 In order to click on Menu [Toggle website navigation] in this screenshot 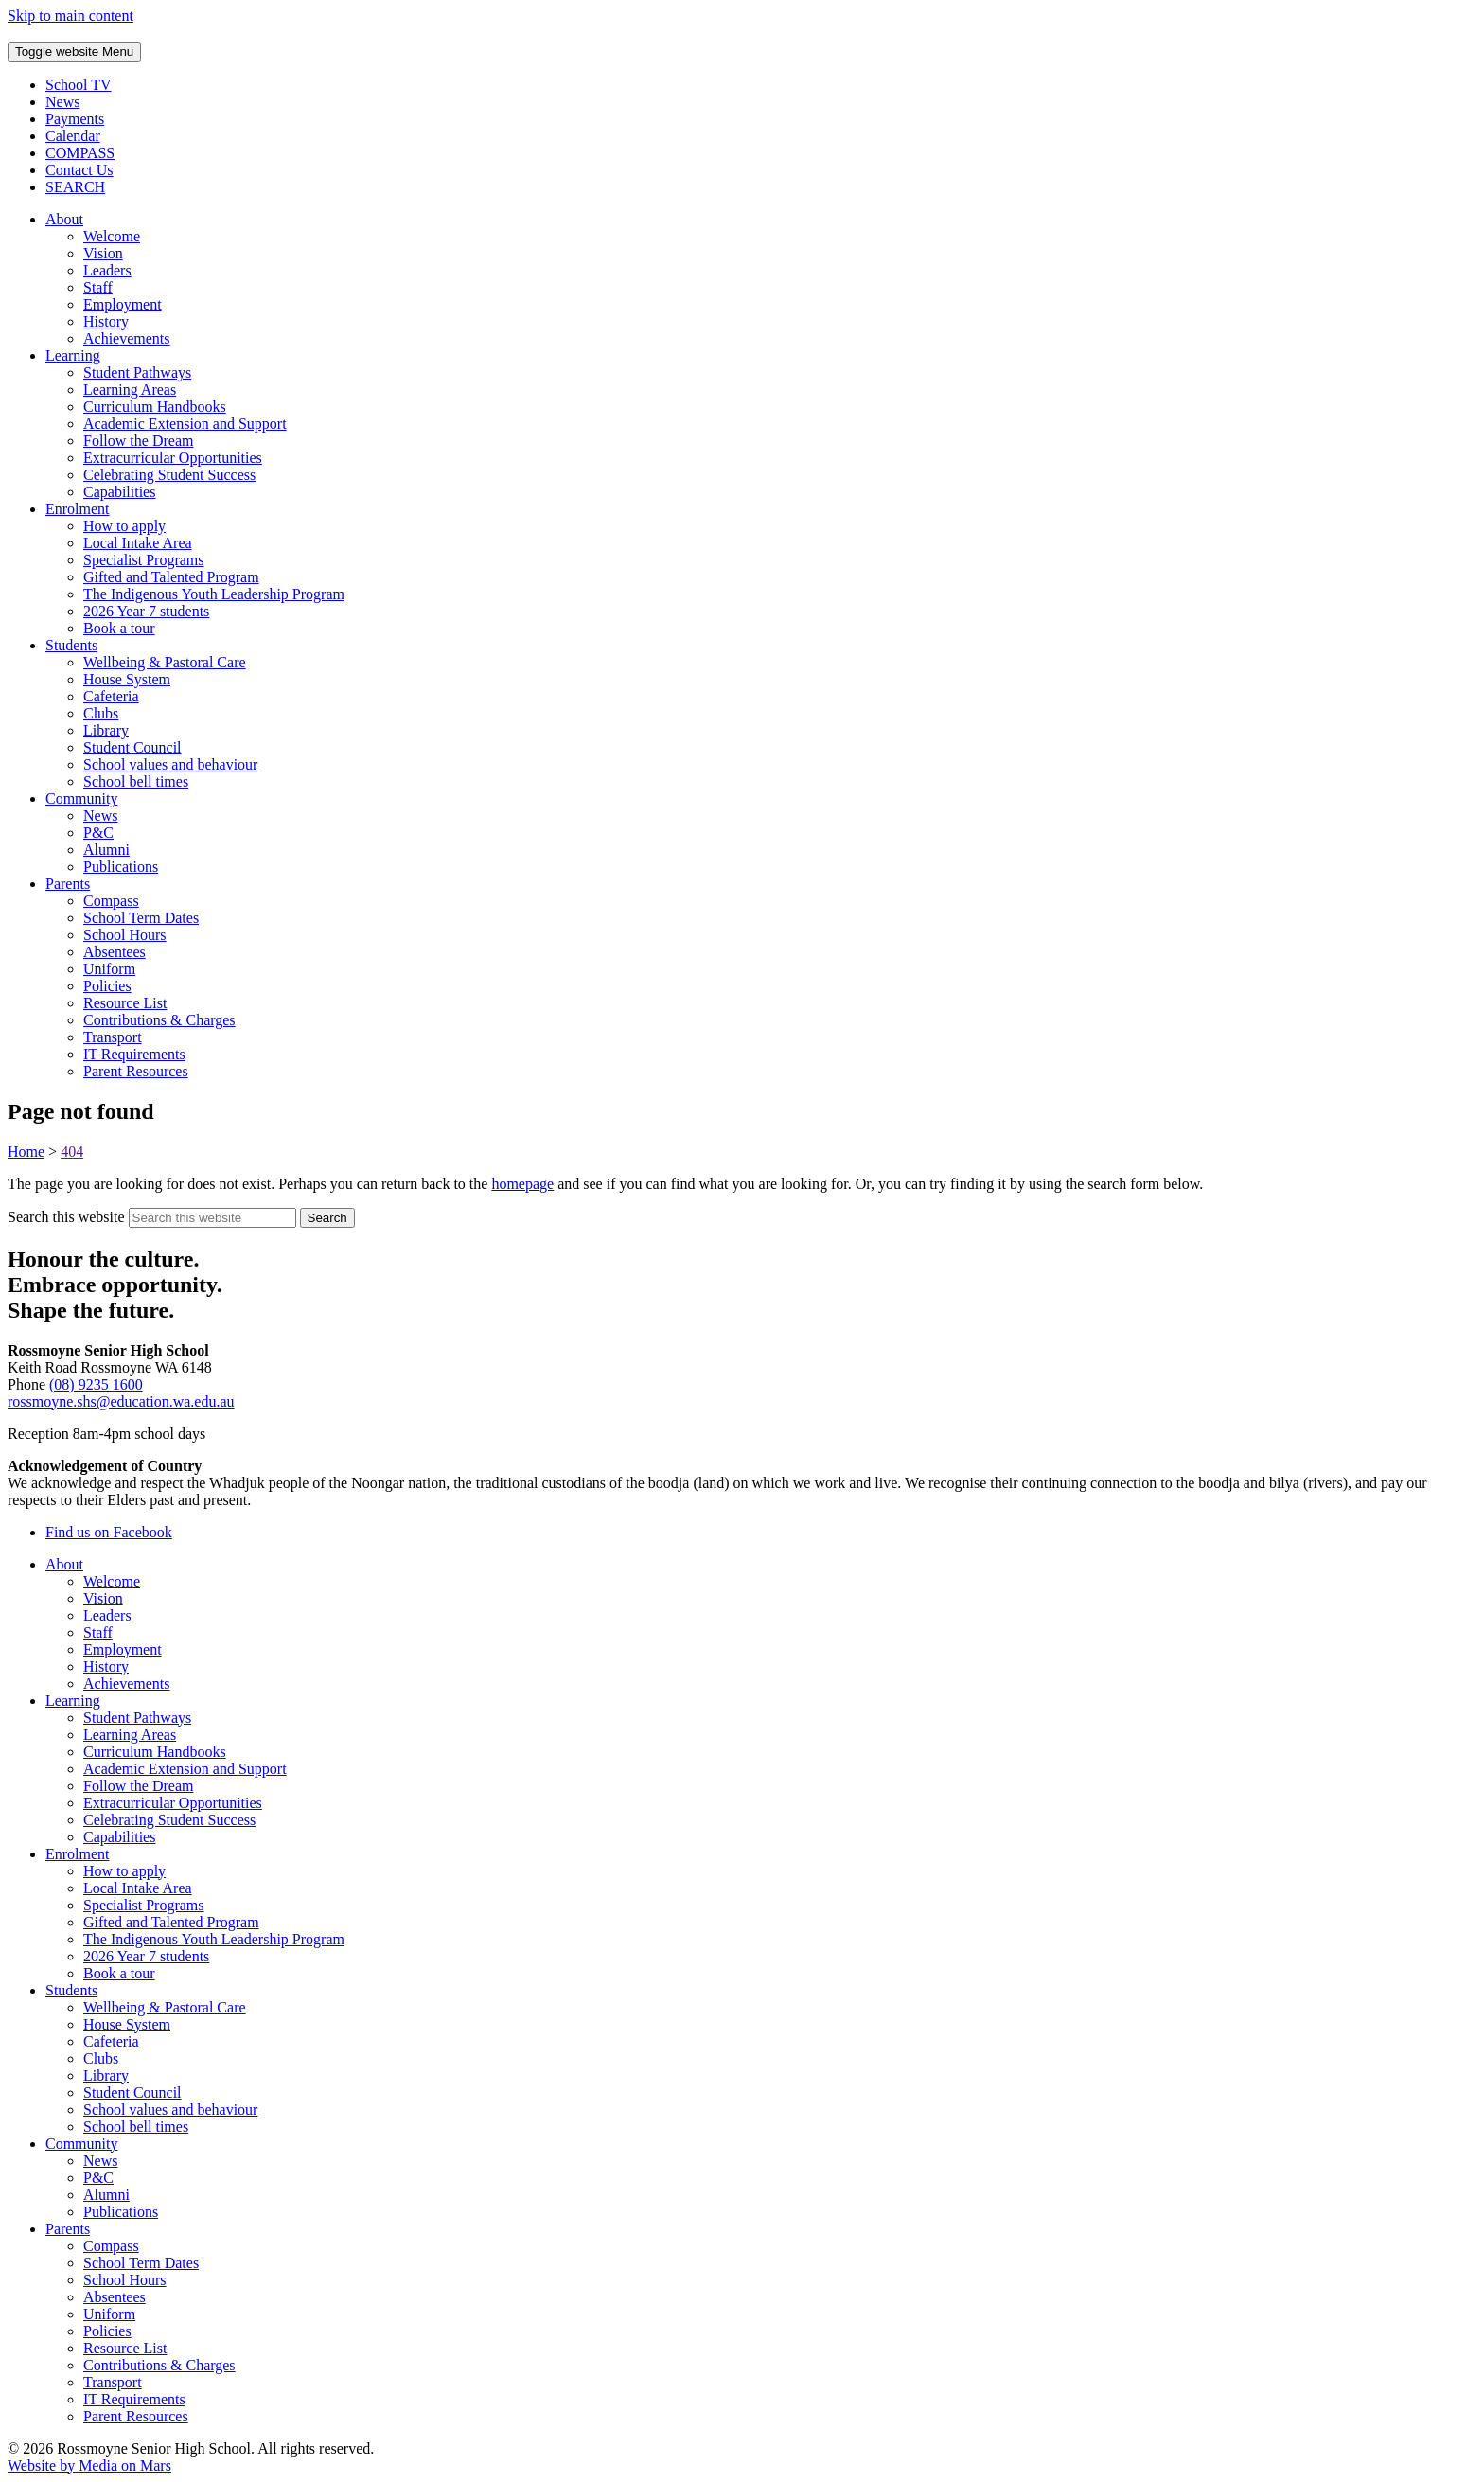, I will do `click(74, 51)`.